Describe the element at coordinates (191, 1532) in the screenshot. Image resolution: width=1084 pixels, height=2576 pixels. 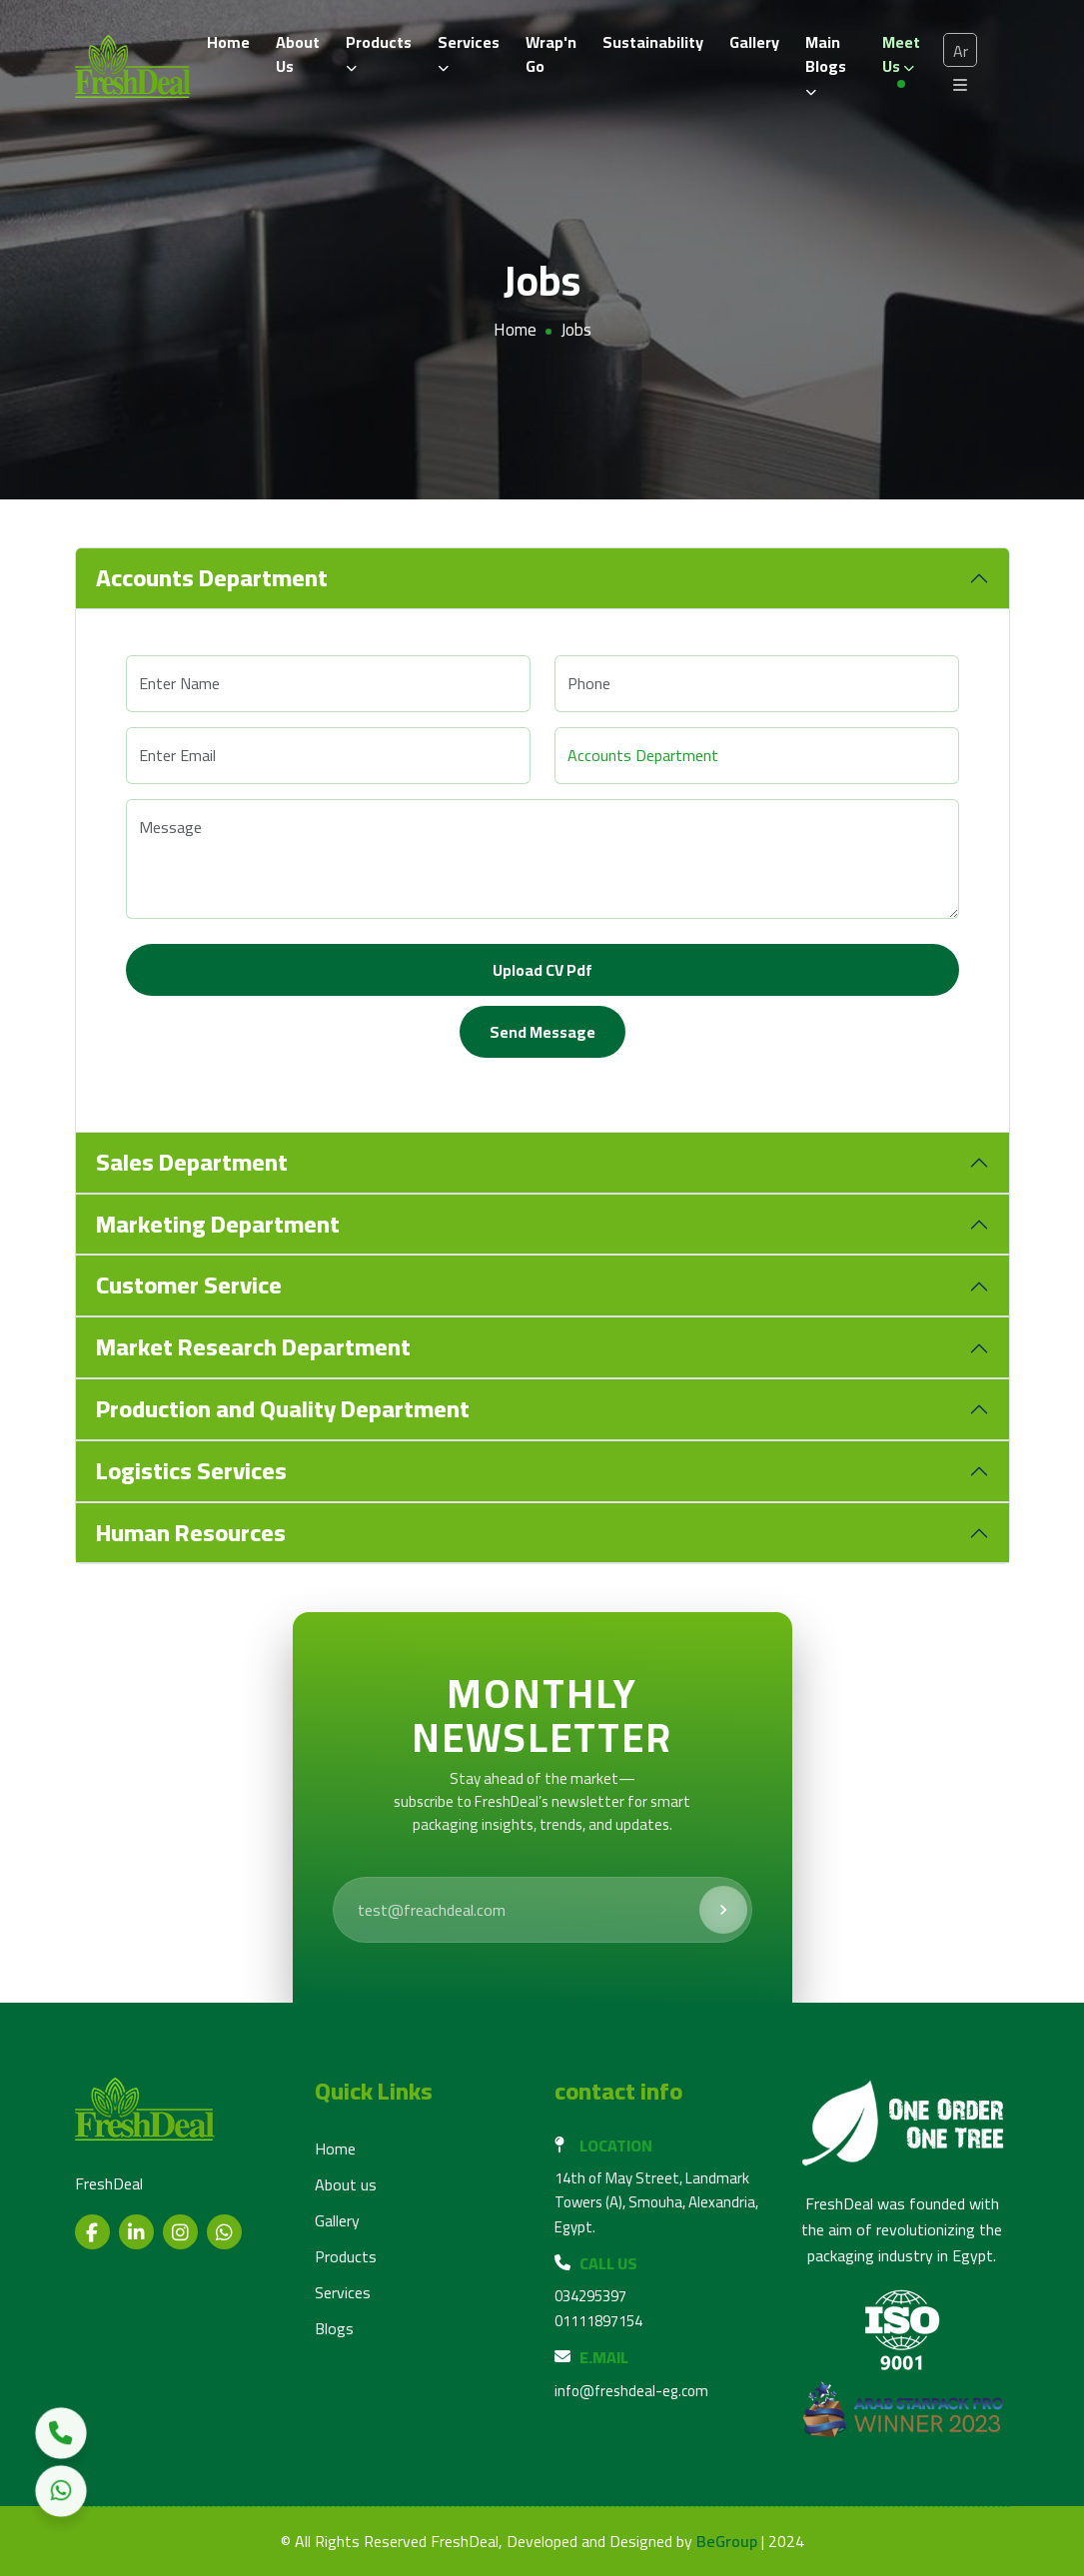
I see `Human Resources` at that location.